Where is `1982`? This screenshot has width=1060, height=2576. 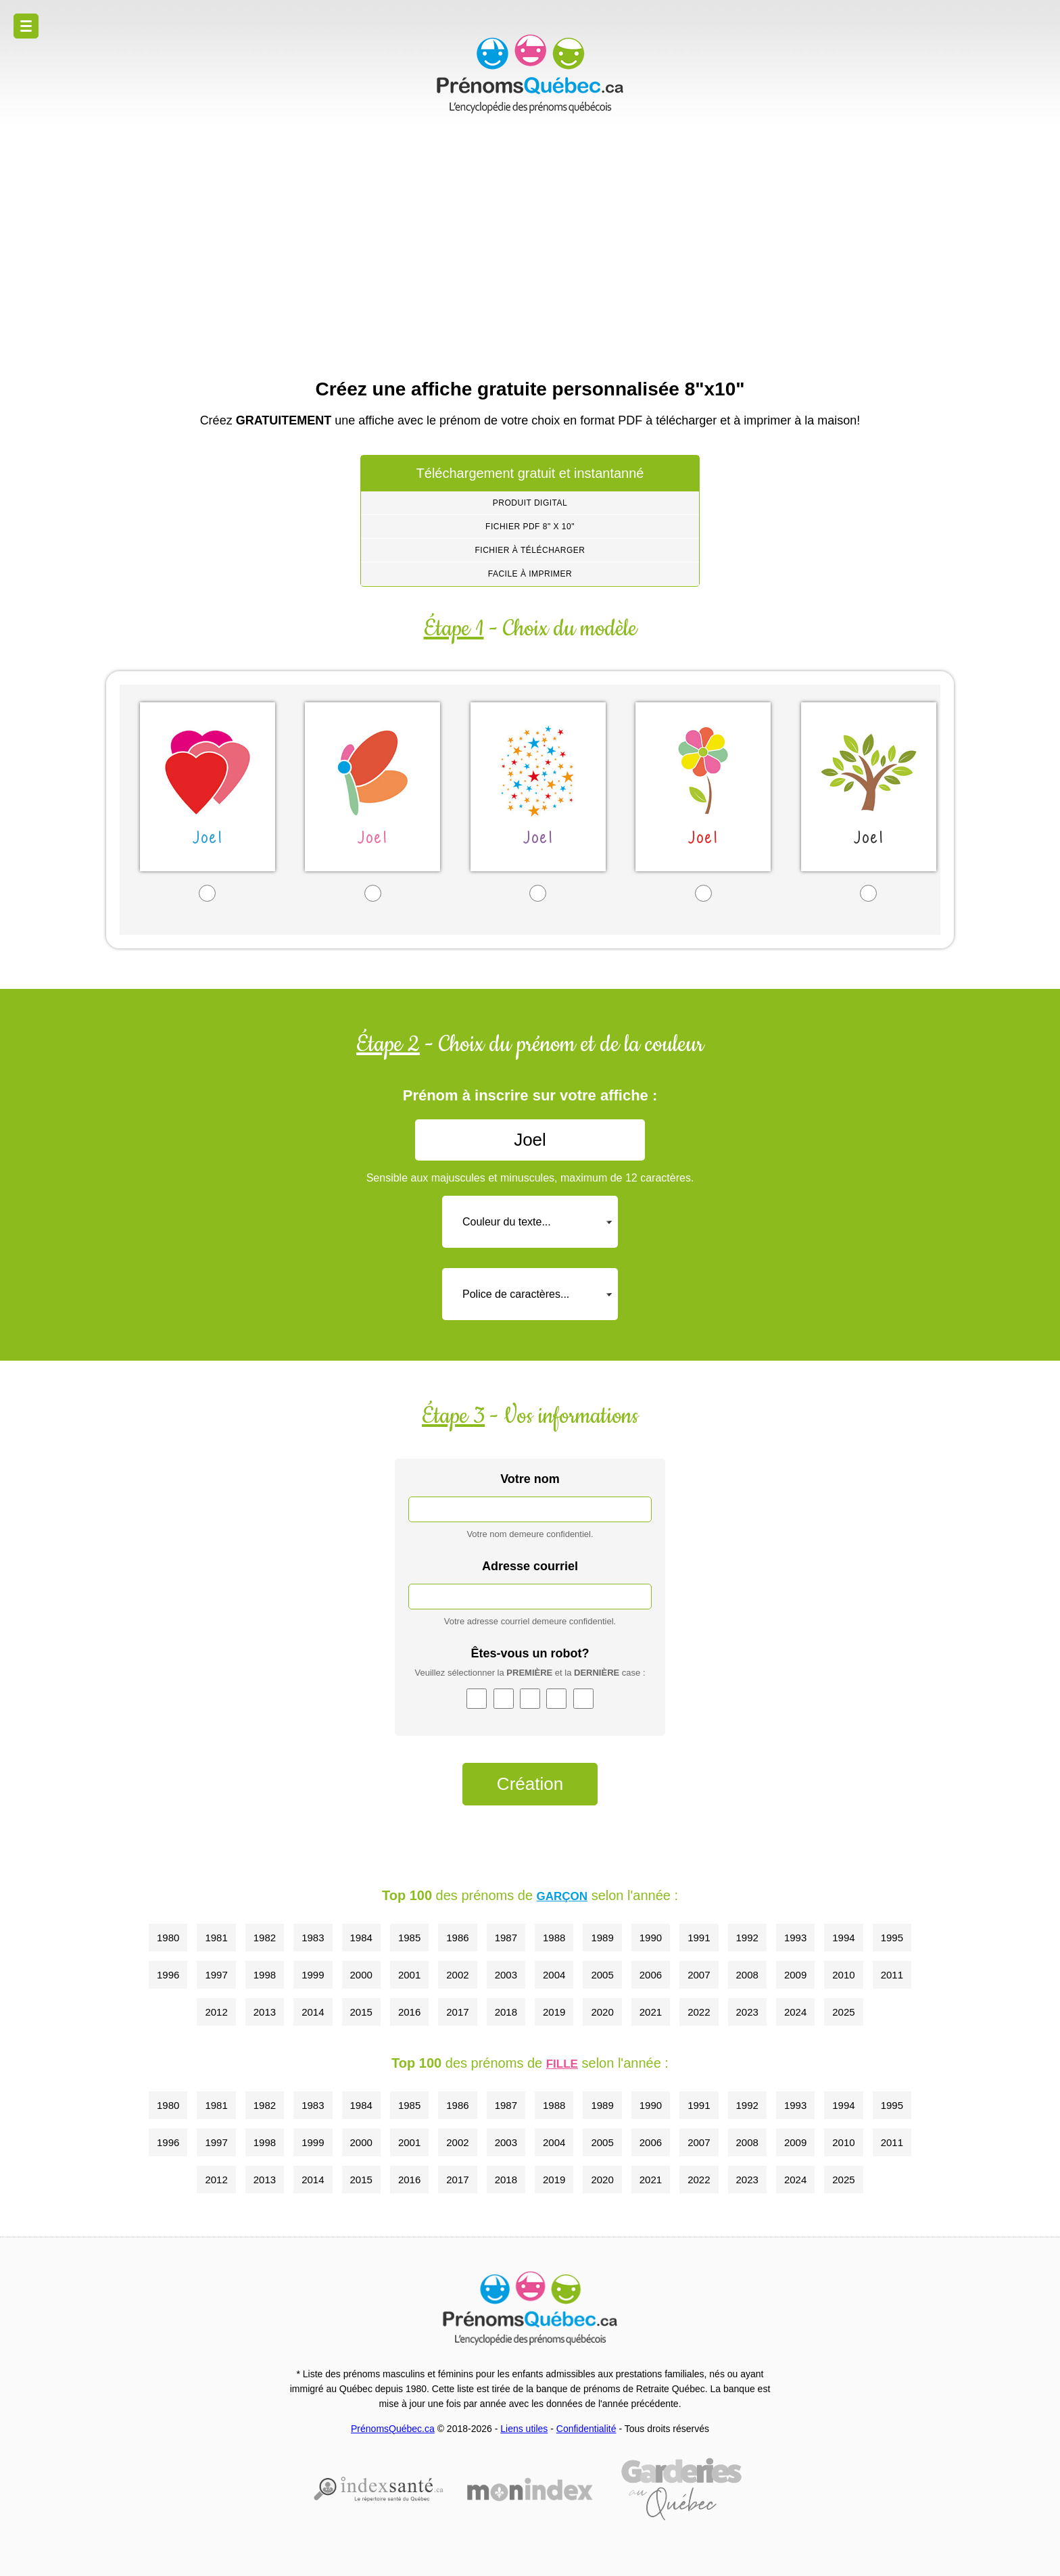
1982 is located at coordinates (265, 1937).